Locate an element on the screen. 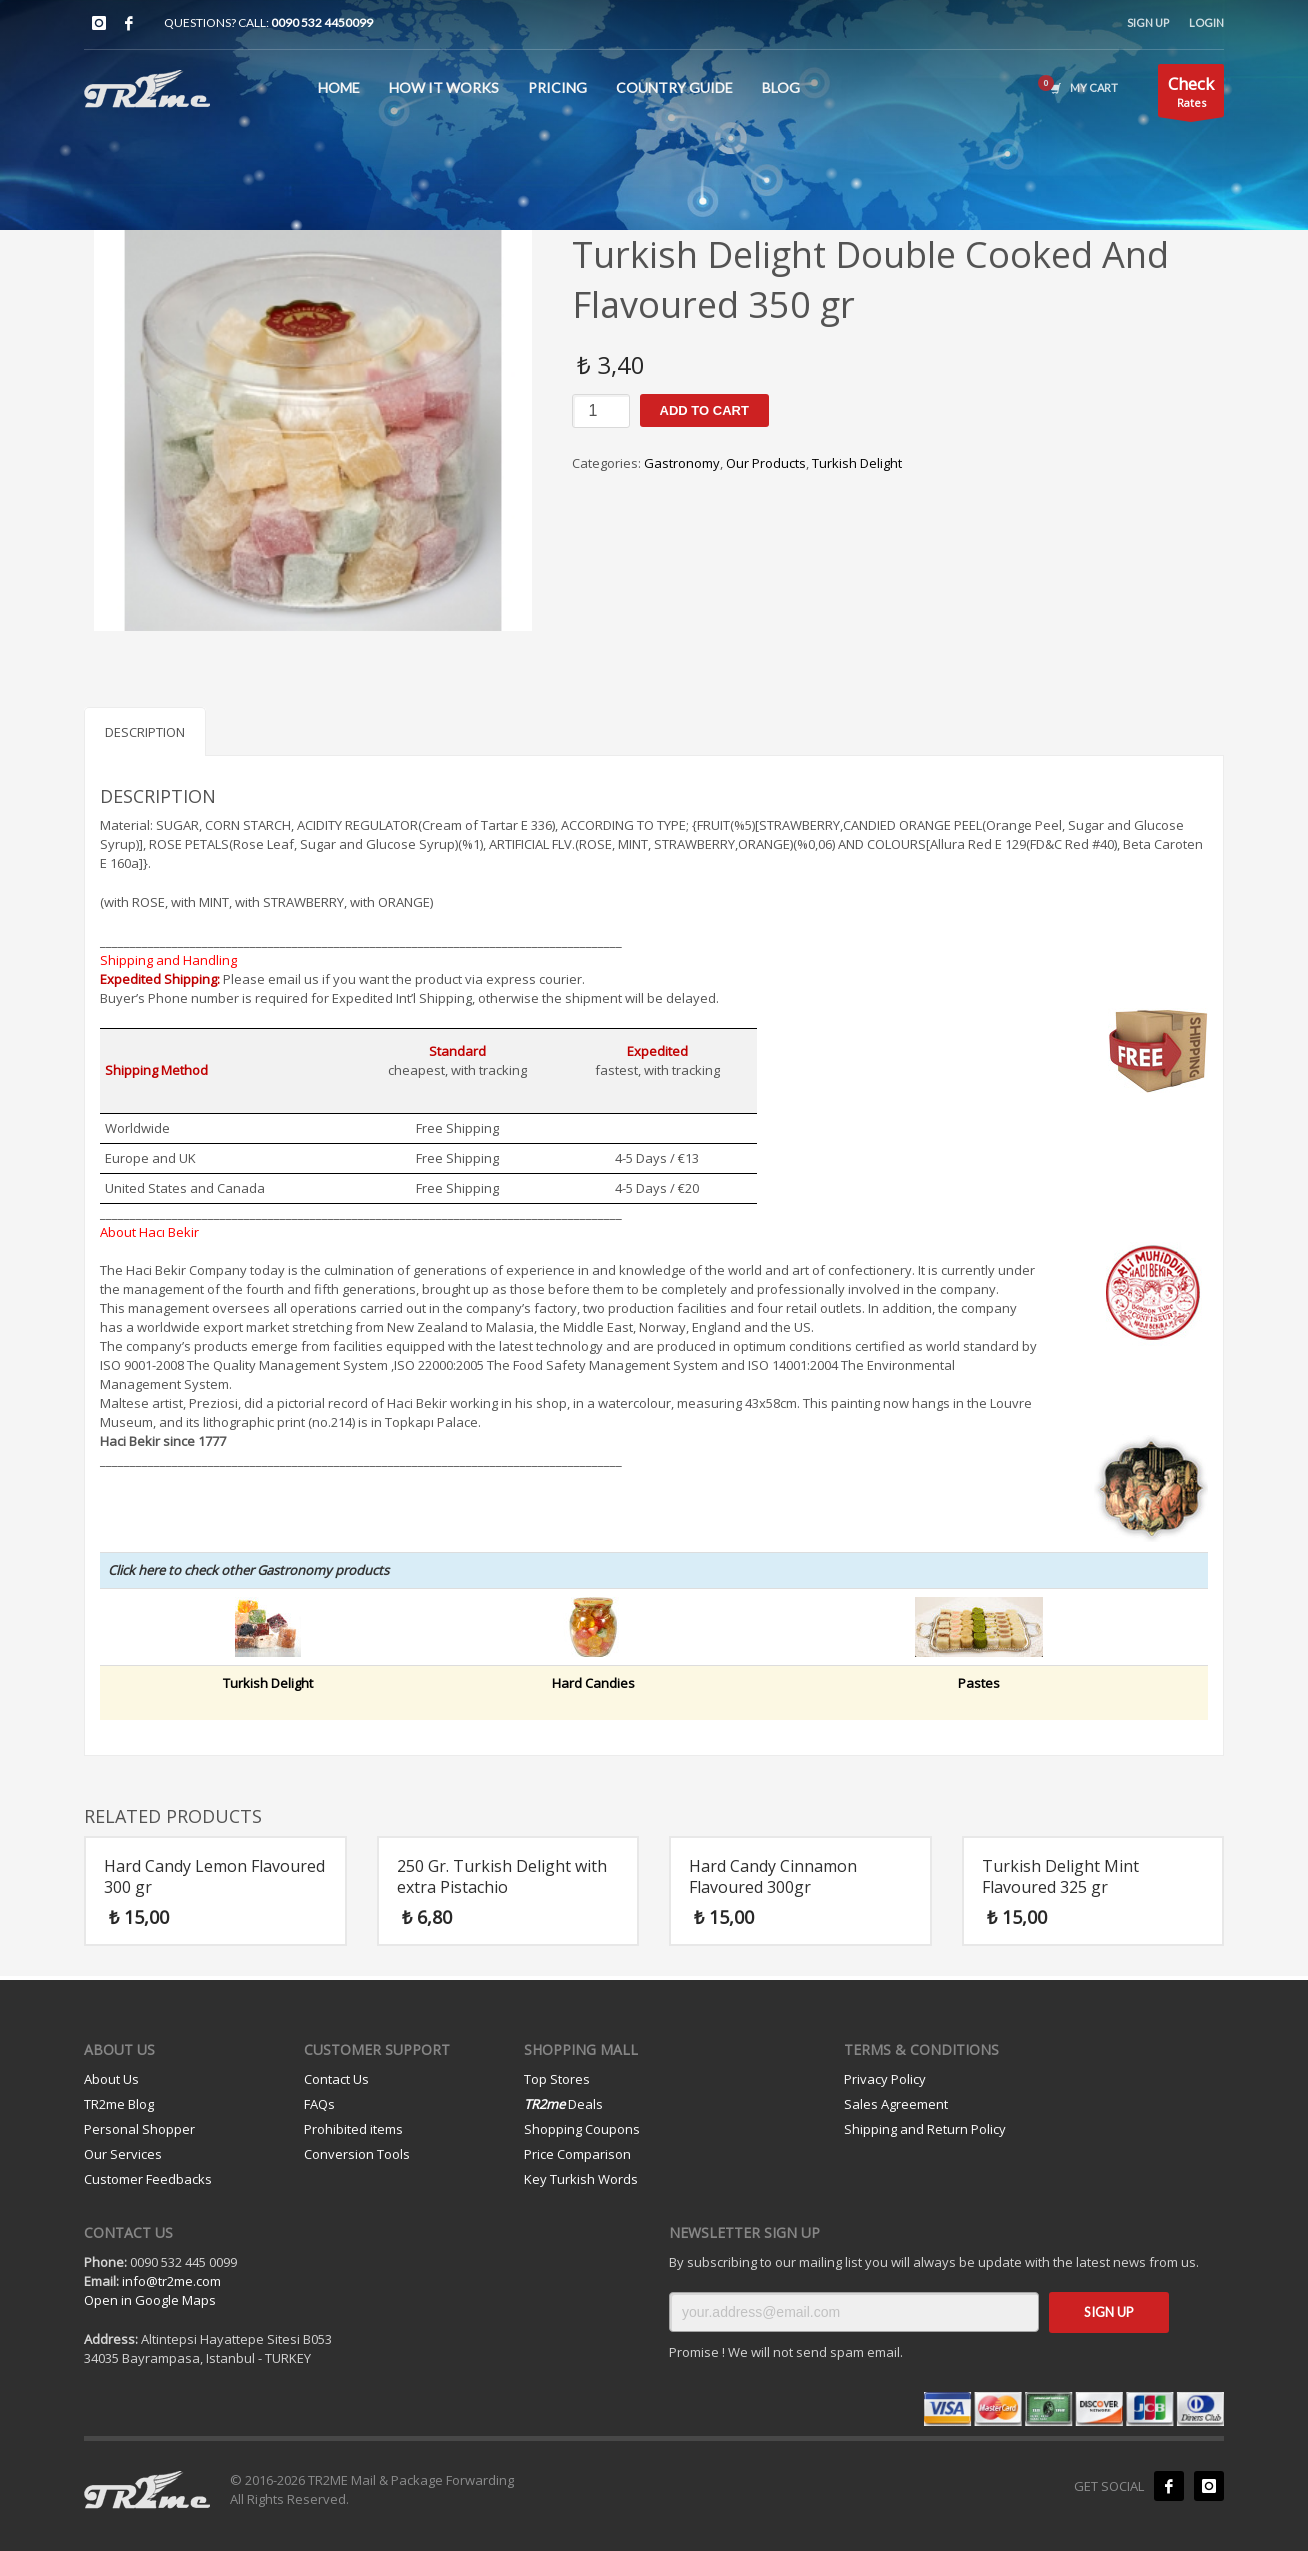 Image resolution: width=1308 pixels, height=2551 pixels. Sales Agreement is located at coordinates (896, 2104).